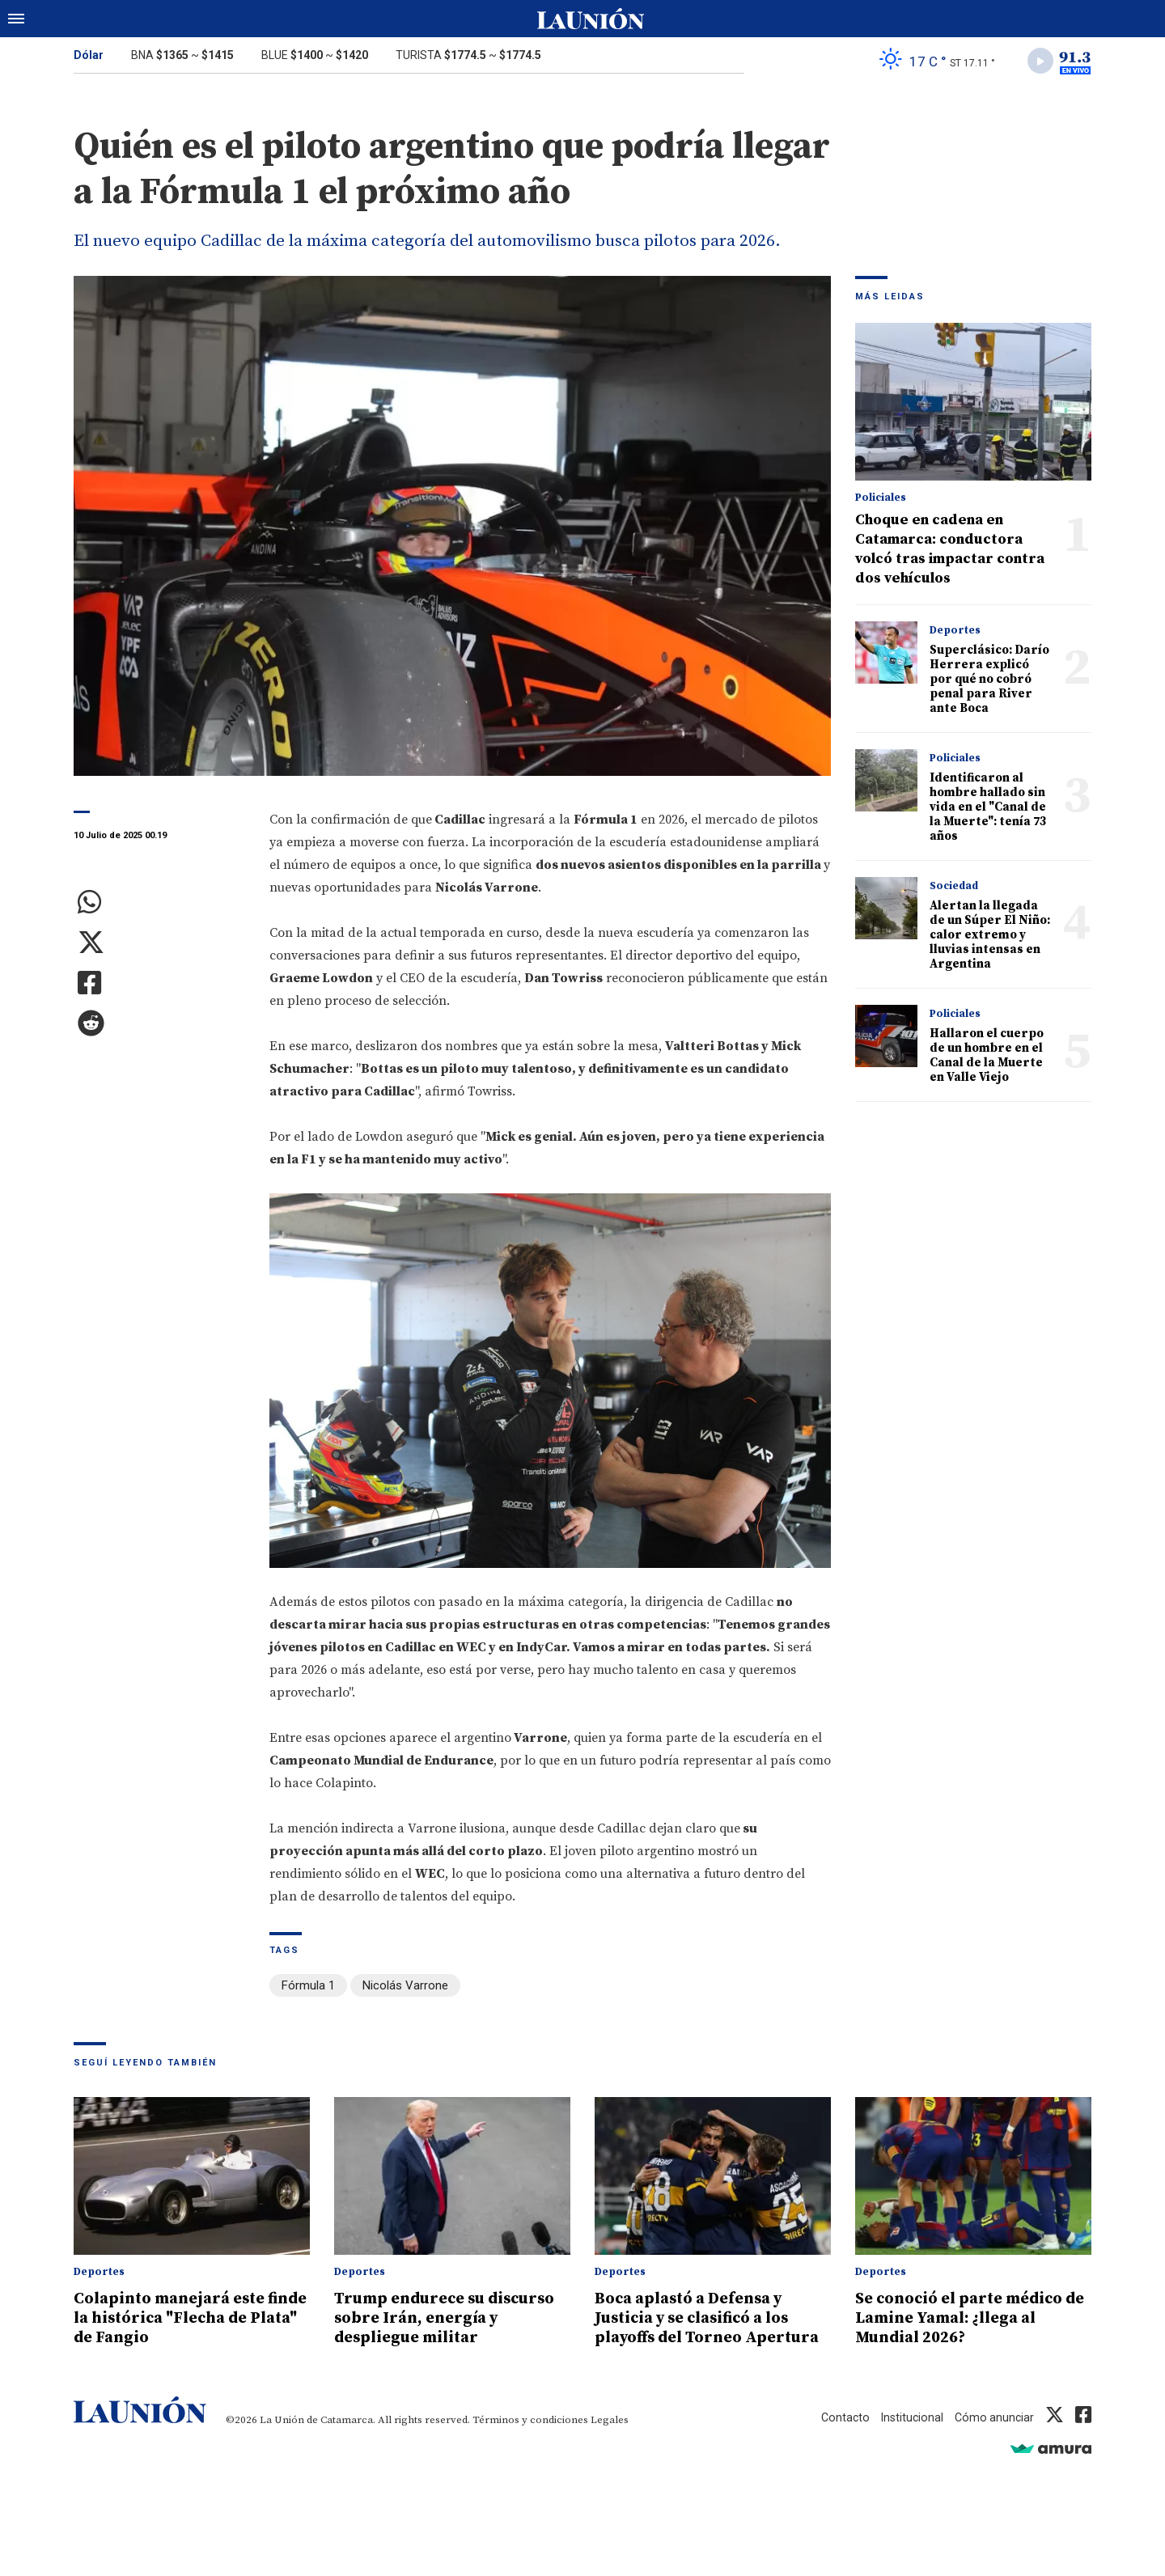 The image size is (1165, 2576). I want to click on Cómo anunciar, so click(993, 2437).